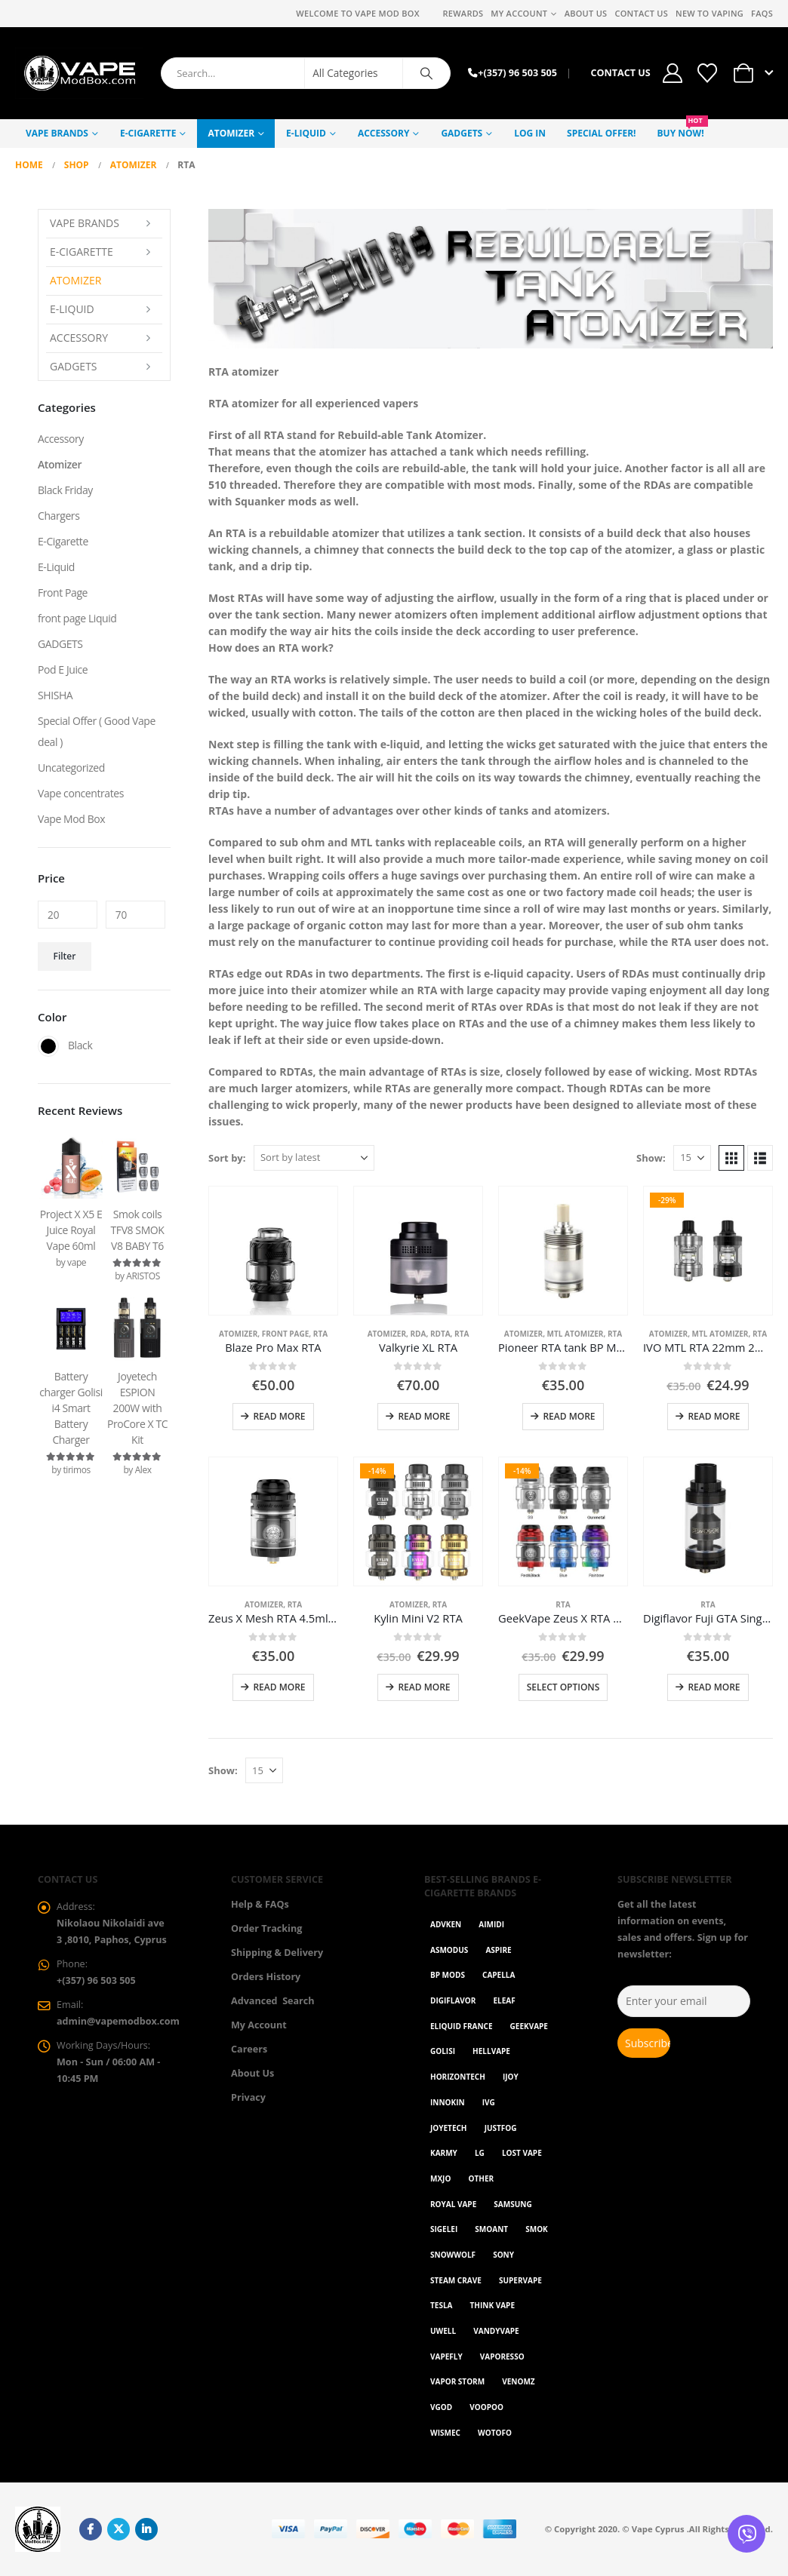 The height and width of the screenshot is (2576, 788). What do you see at coordinates (563, 1687) in the screenshot?
I see `Select options [Select options for “GeekVape Zeus X RTA 4.5ml”]` at bounding box center [563, 1687].